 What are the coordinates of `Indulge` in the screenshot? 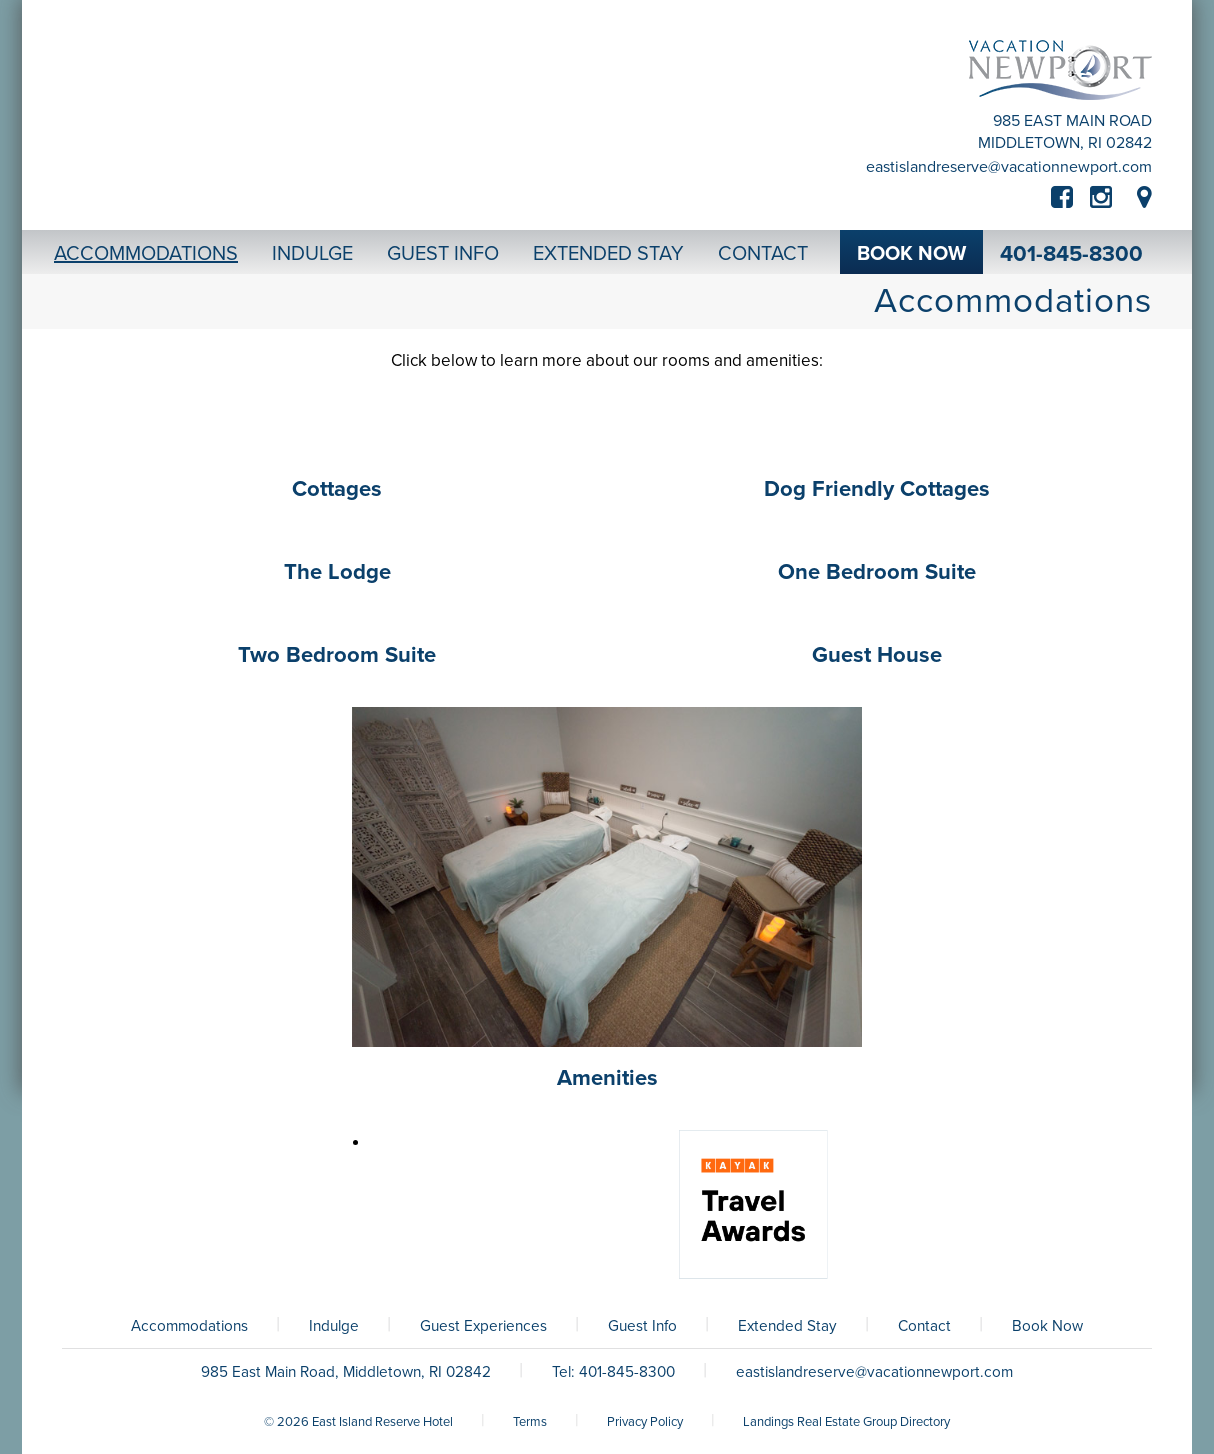 It's located at (334, 1326).